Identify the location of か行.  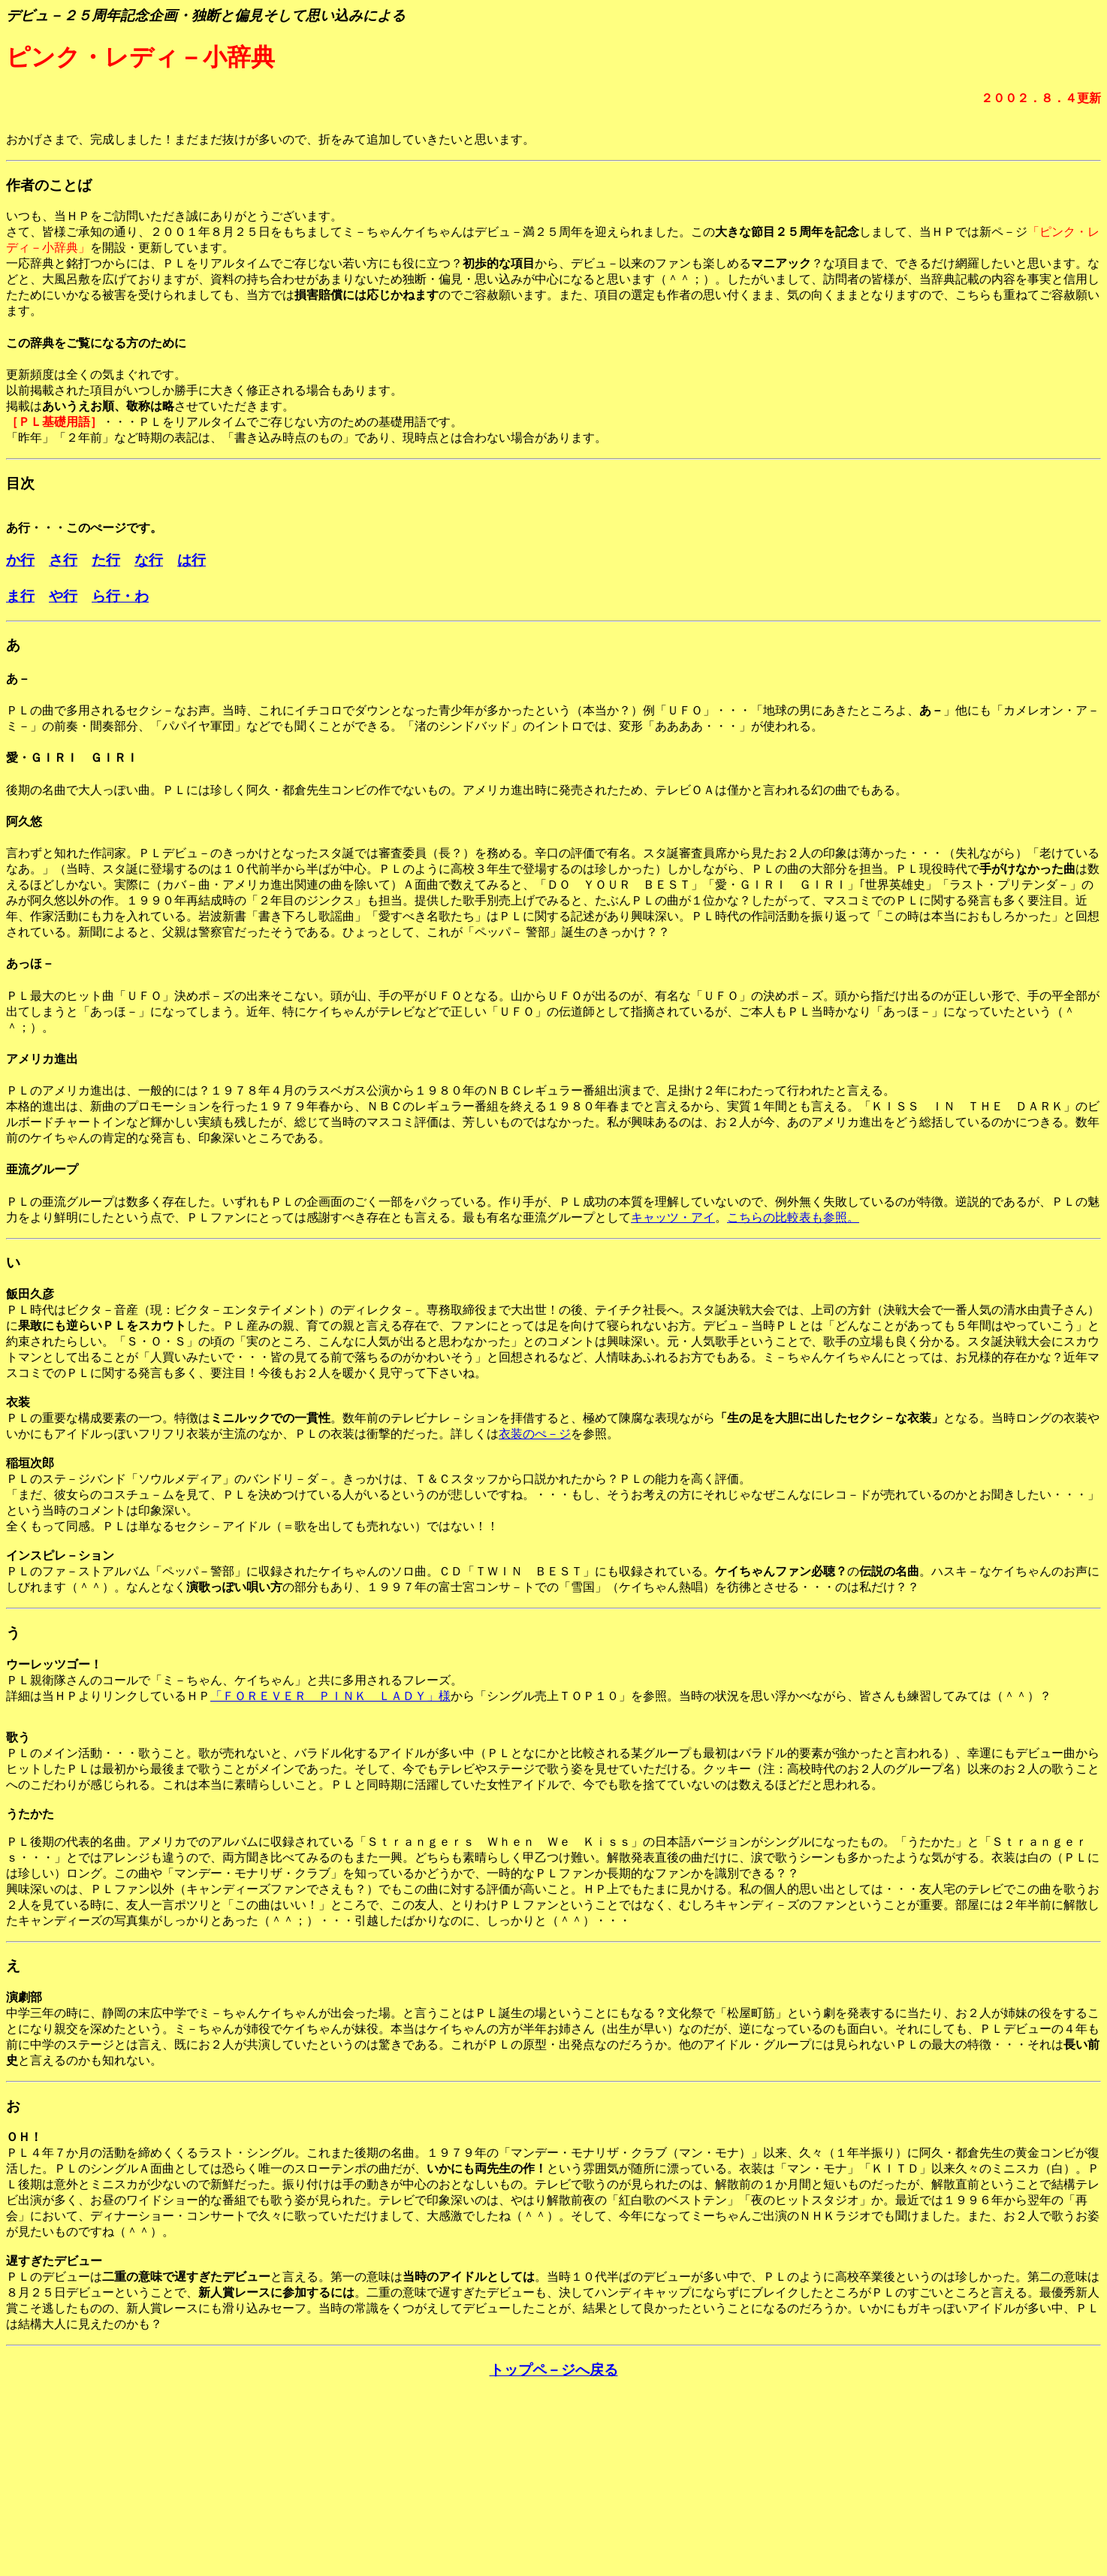
(20, 560).